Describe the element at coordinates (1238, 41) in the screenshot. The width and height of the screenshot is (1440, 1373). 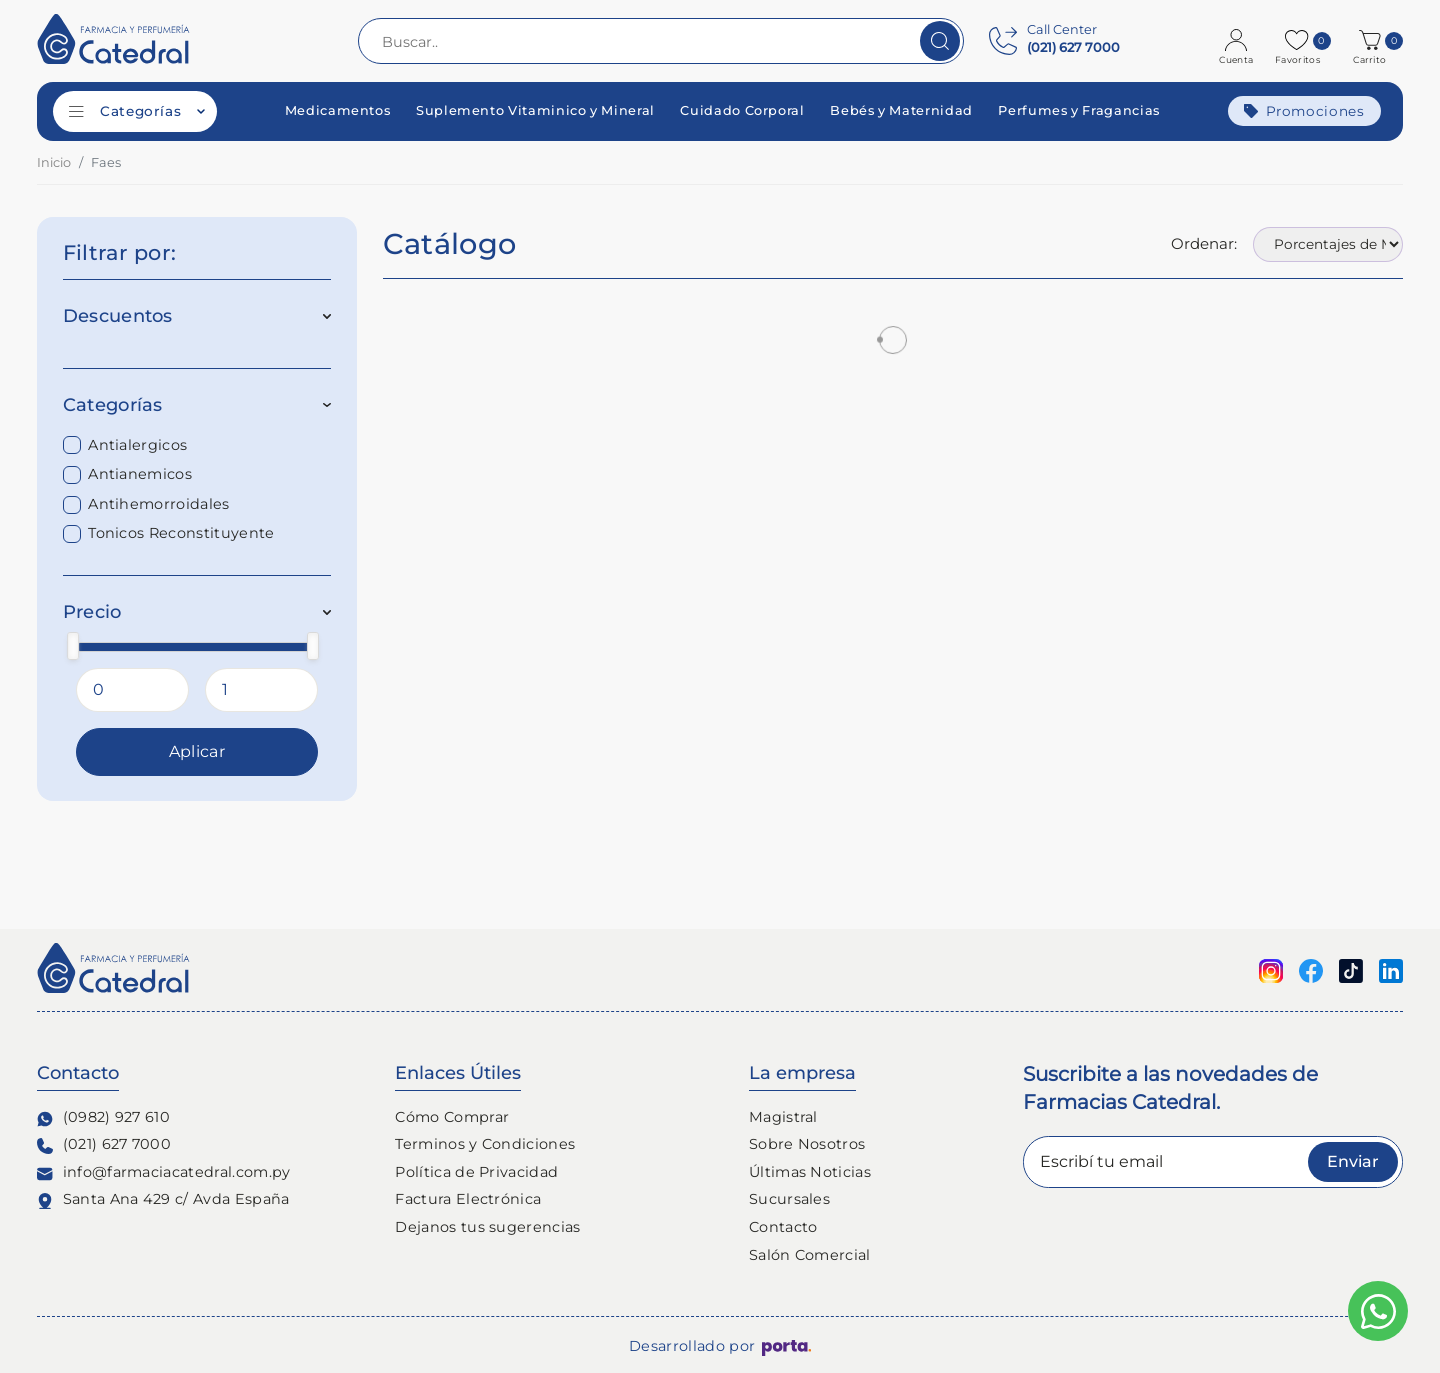
I see `[Login]` at that location.